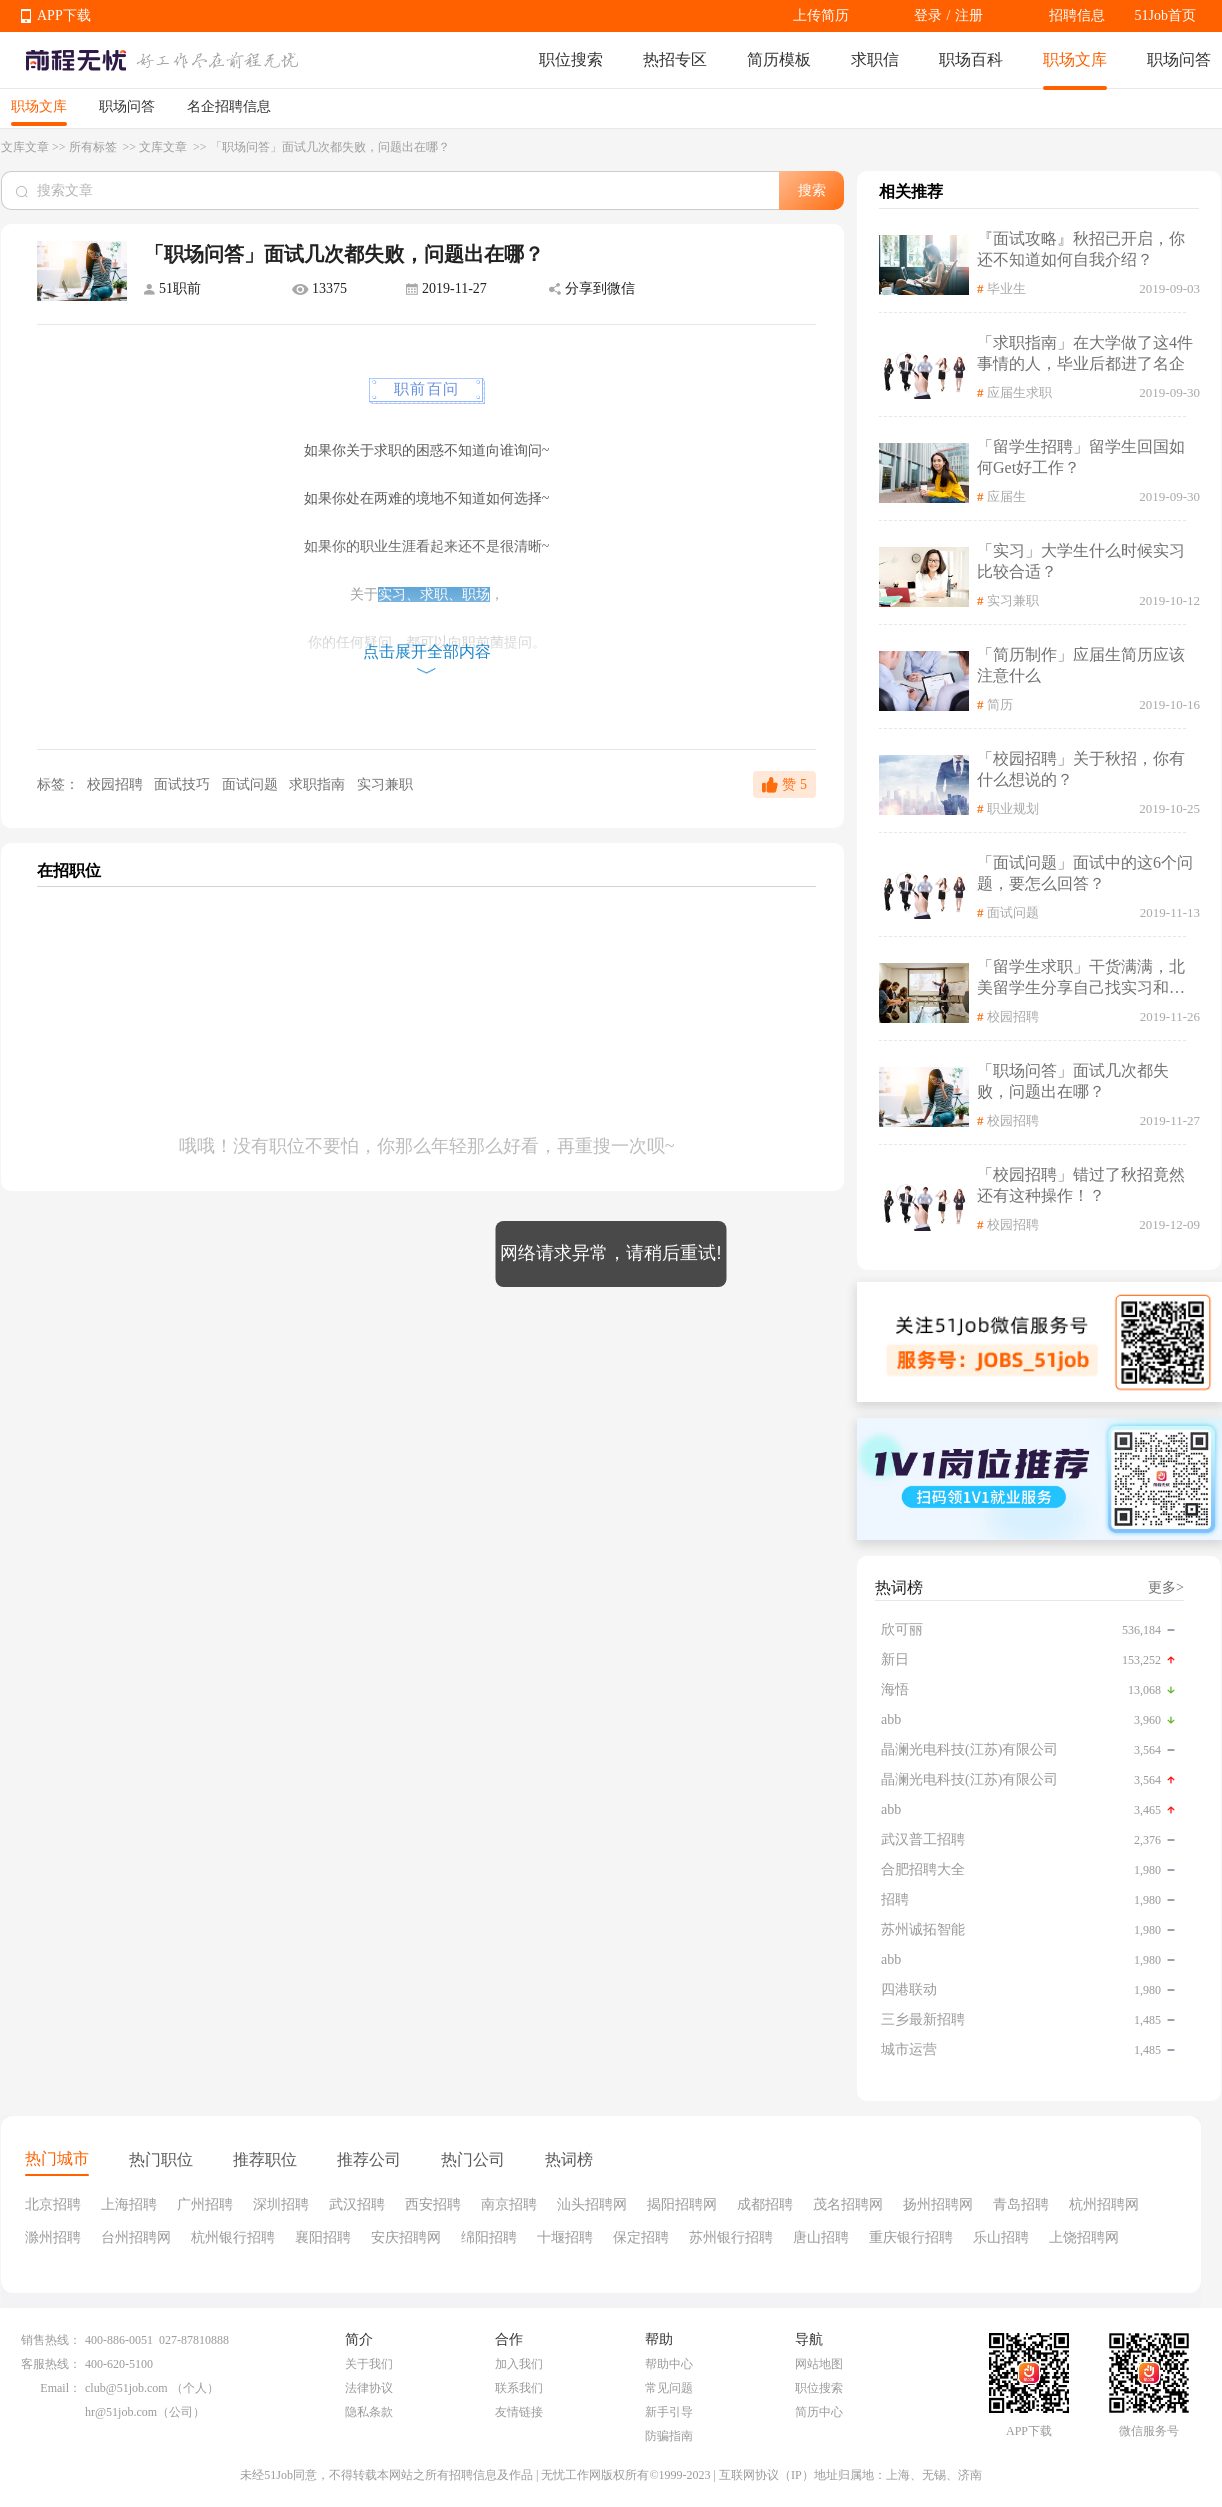  What do you see at coordinates (821, 15) in the screenshot?
I see `上传简历` at bounding box center [821, 15].